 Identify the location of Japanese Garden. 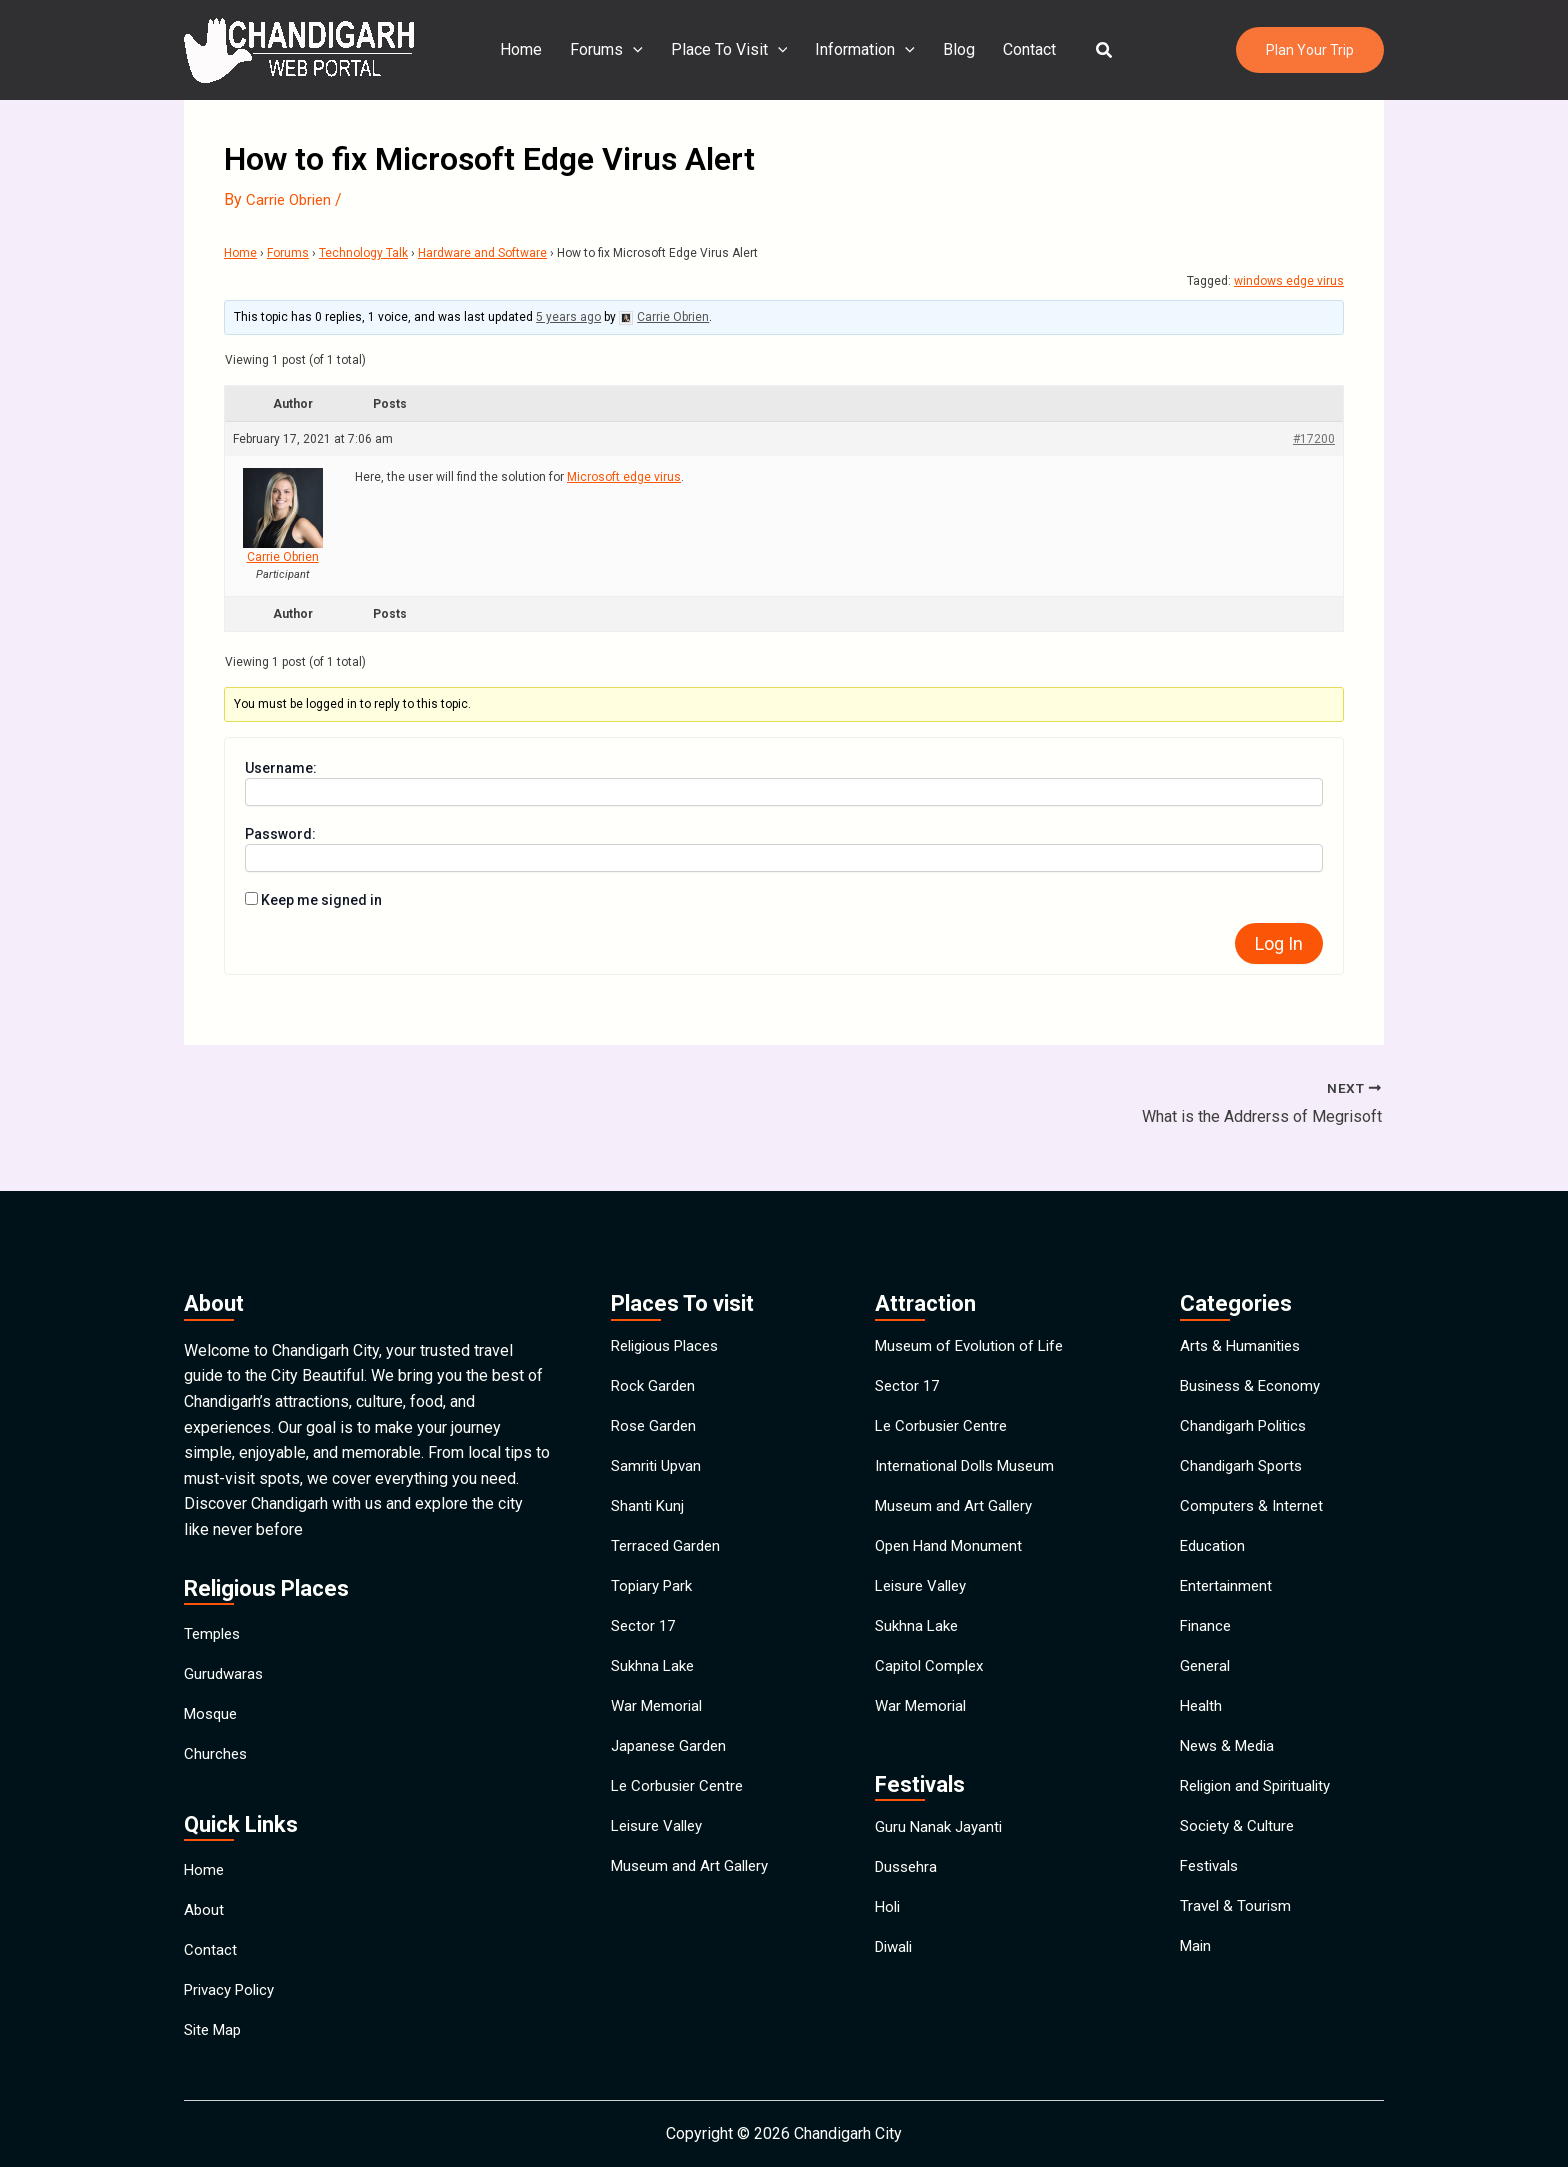
(672, 1755).